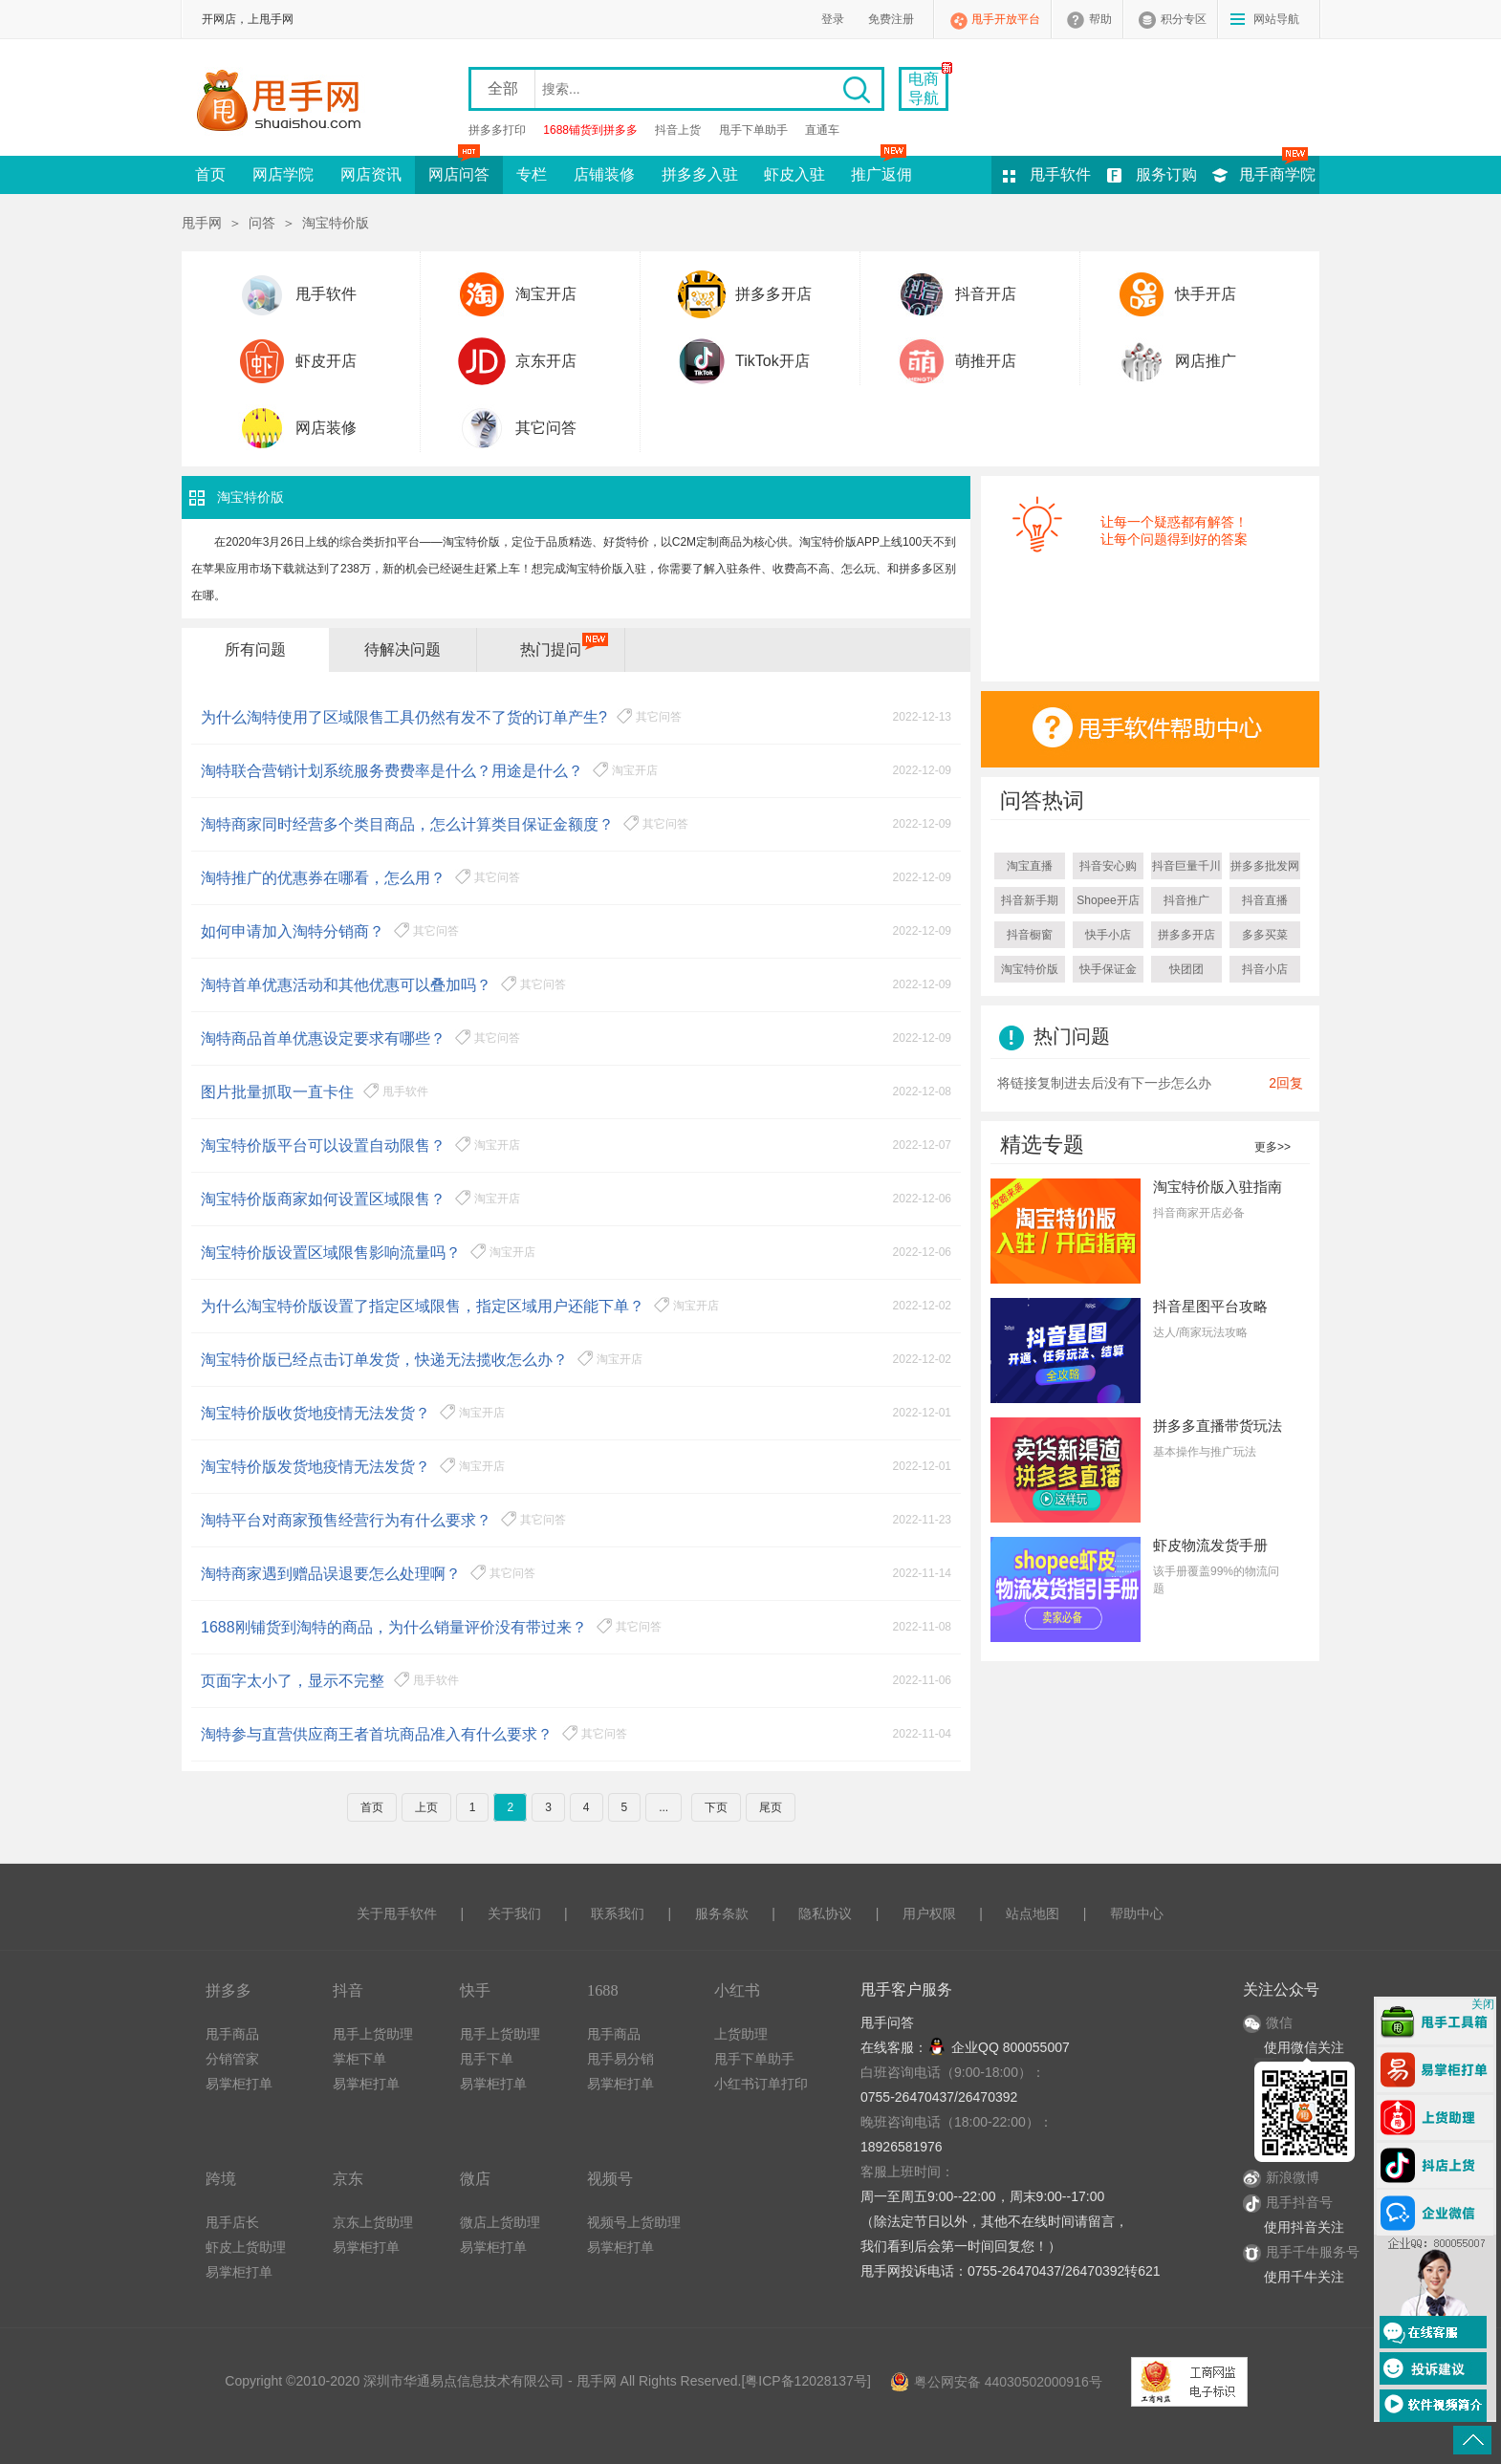 The height and width of the screenshot is (2464, 1501). Describe the element at coordinates (604, 174) in the screenshot. I see `店铺装修` at that location.